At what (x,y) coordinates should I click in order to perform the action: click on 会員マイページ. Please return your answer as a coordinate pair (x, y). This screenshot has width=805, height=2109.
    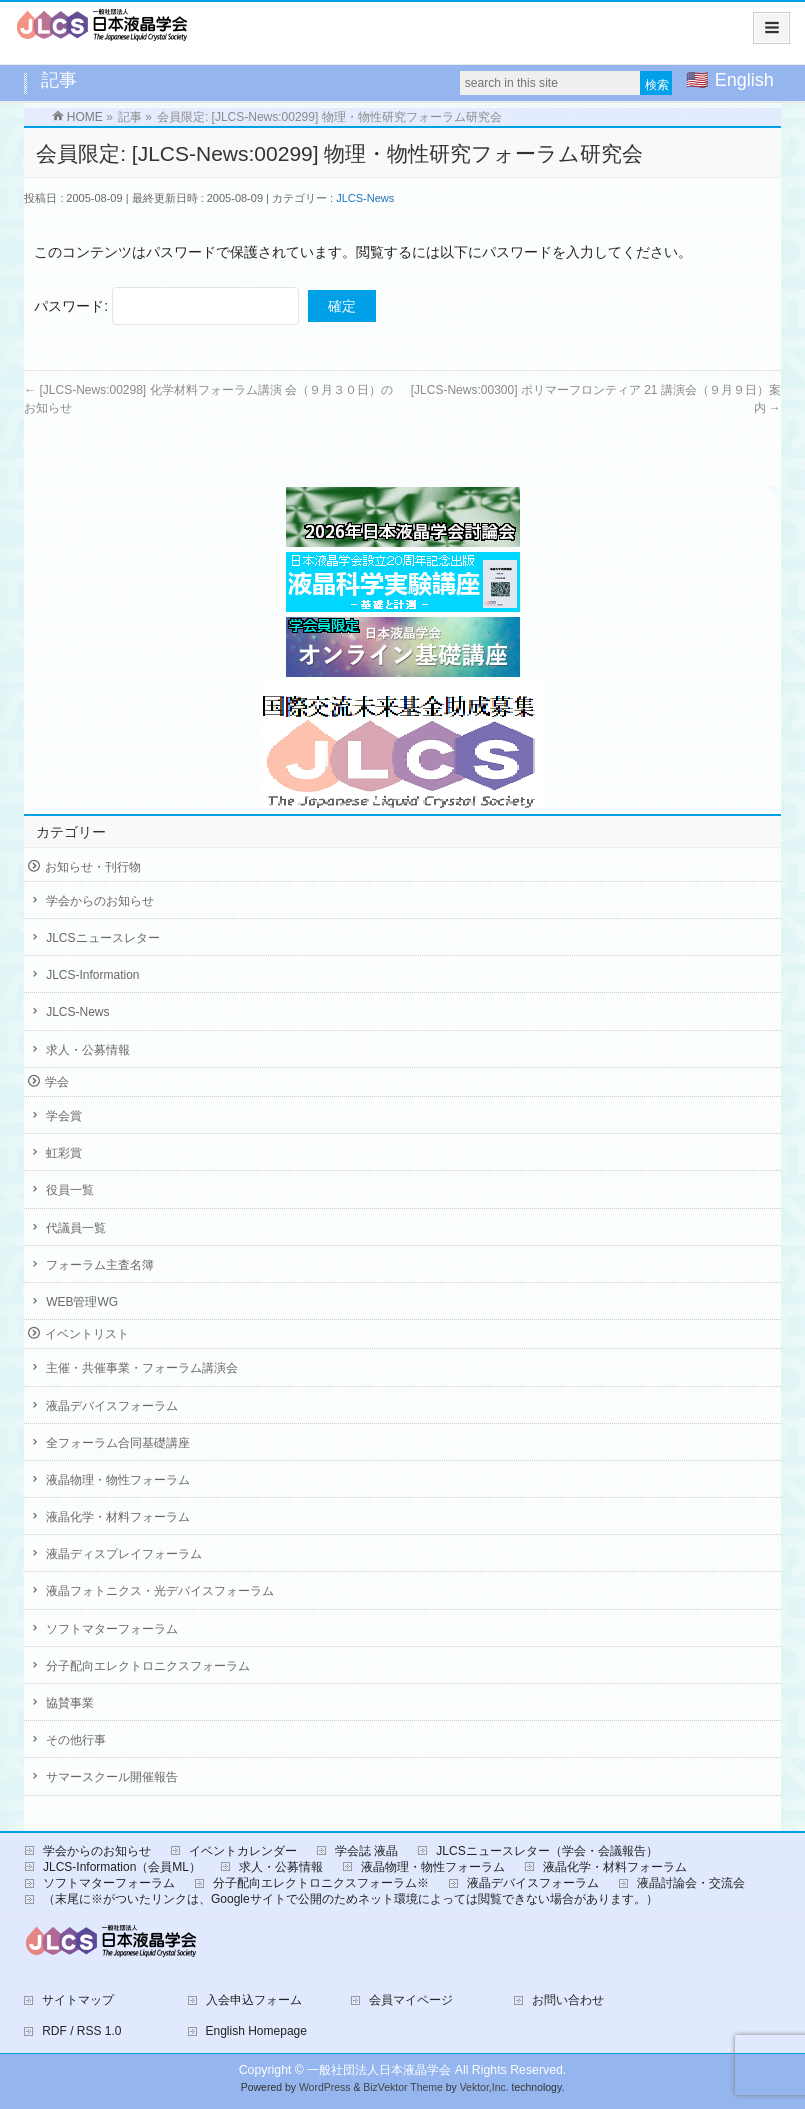
    Looking at the image, I should click on (411, 2000).